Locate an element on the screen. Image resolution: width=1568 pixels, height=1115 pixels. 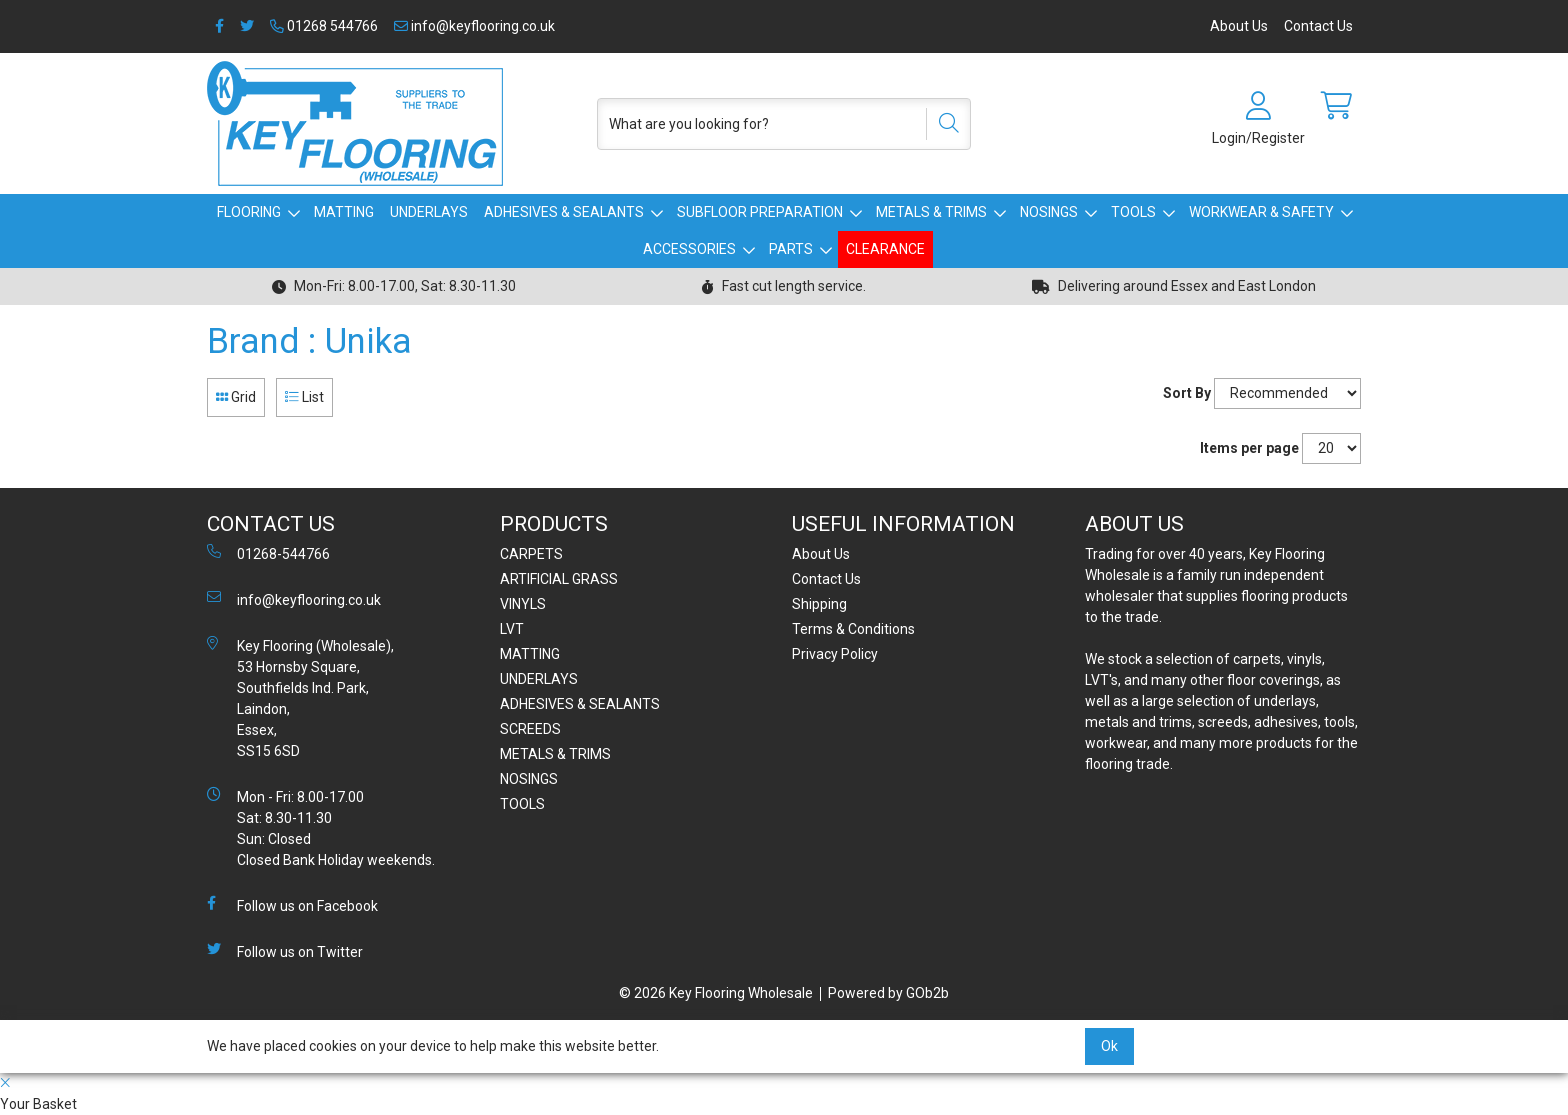
Privacy Policy is located at coordinates (835, 654).